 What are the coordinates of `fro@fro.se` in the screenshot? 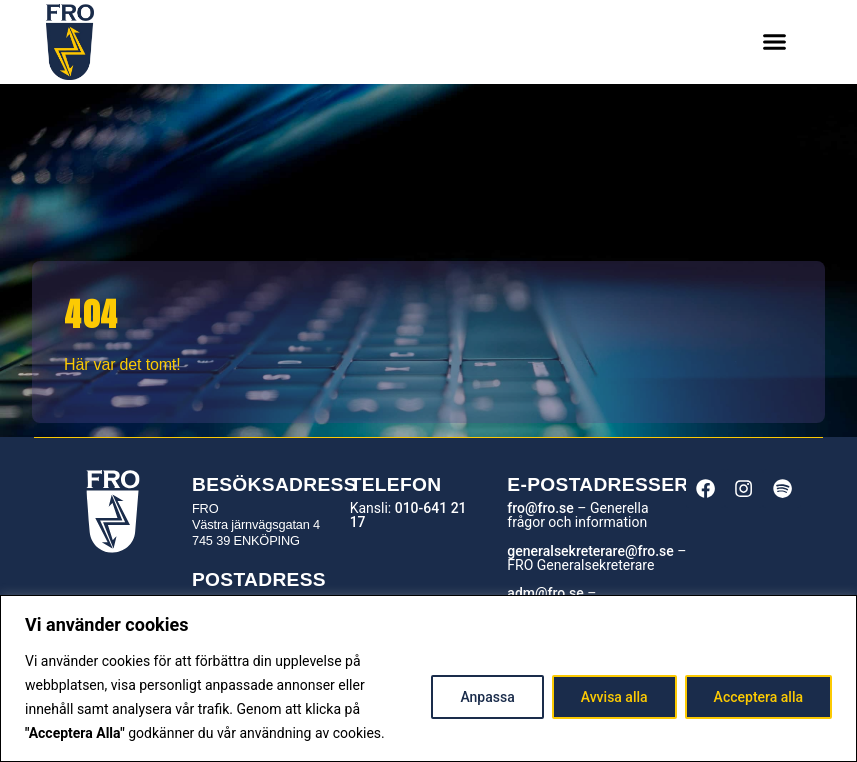 It's located at (540, 508).